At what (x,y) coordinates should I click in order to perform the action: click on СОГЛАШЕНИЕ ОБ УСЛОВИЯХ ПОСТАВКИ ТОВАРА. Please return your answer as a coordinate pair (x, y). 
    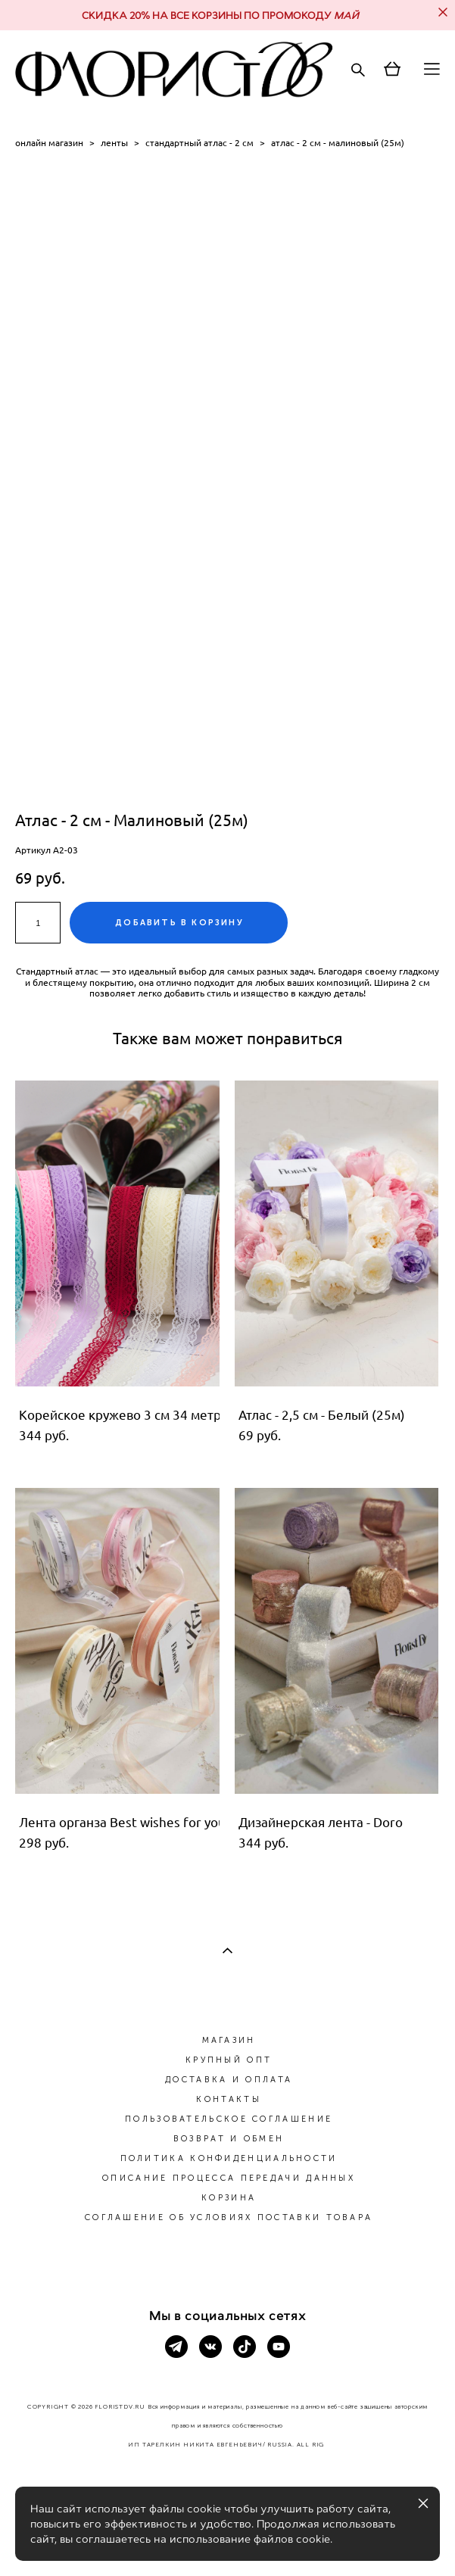
    Looking at the image, I should click on (228, 2217).